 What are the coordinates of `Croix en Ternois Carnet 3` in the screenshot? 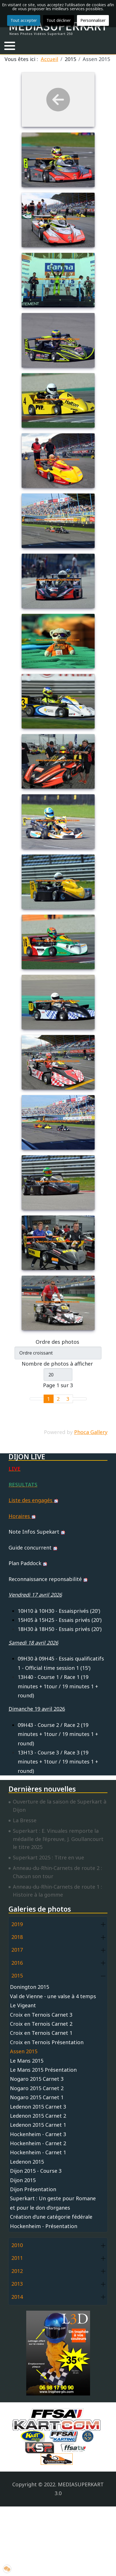 It's located at (41, 2014).